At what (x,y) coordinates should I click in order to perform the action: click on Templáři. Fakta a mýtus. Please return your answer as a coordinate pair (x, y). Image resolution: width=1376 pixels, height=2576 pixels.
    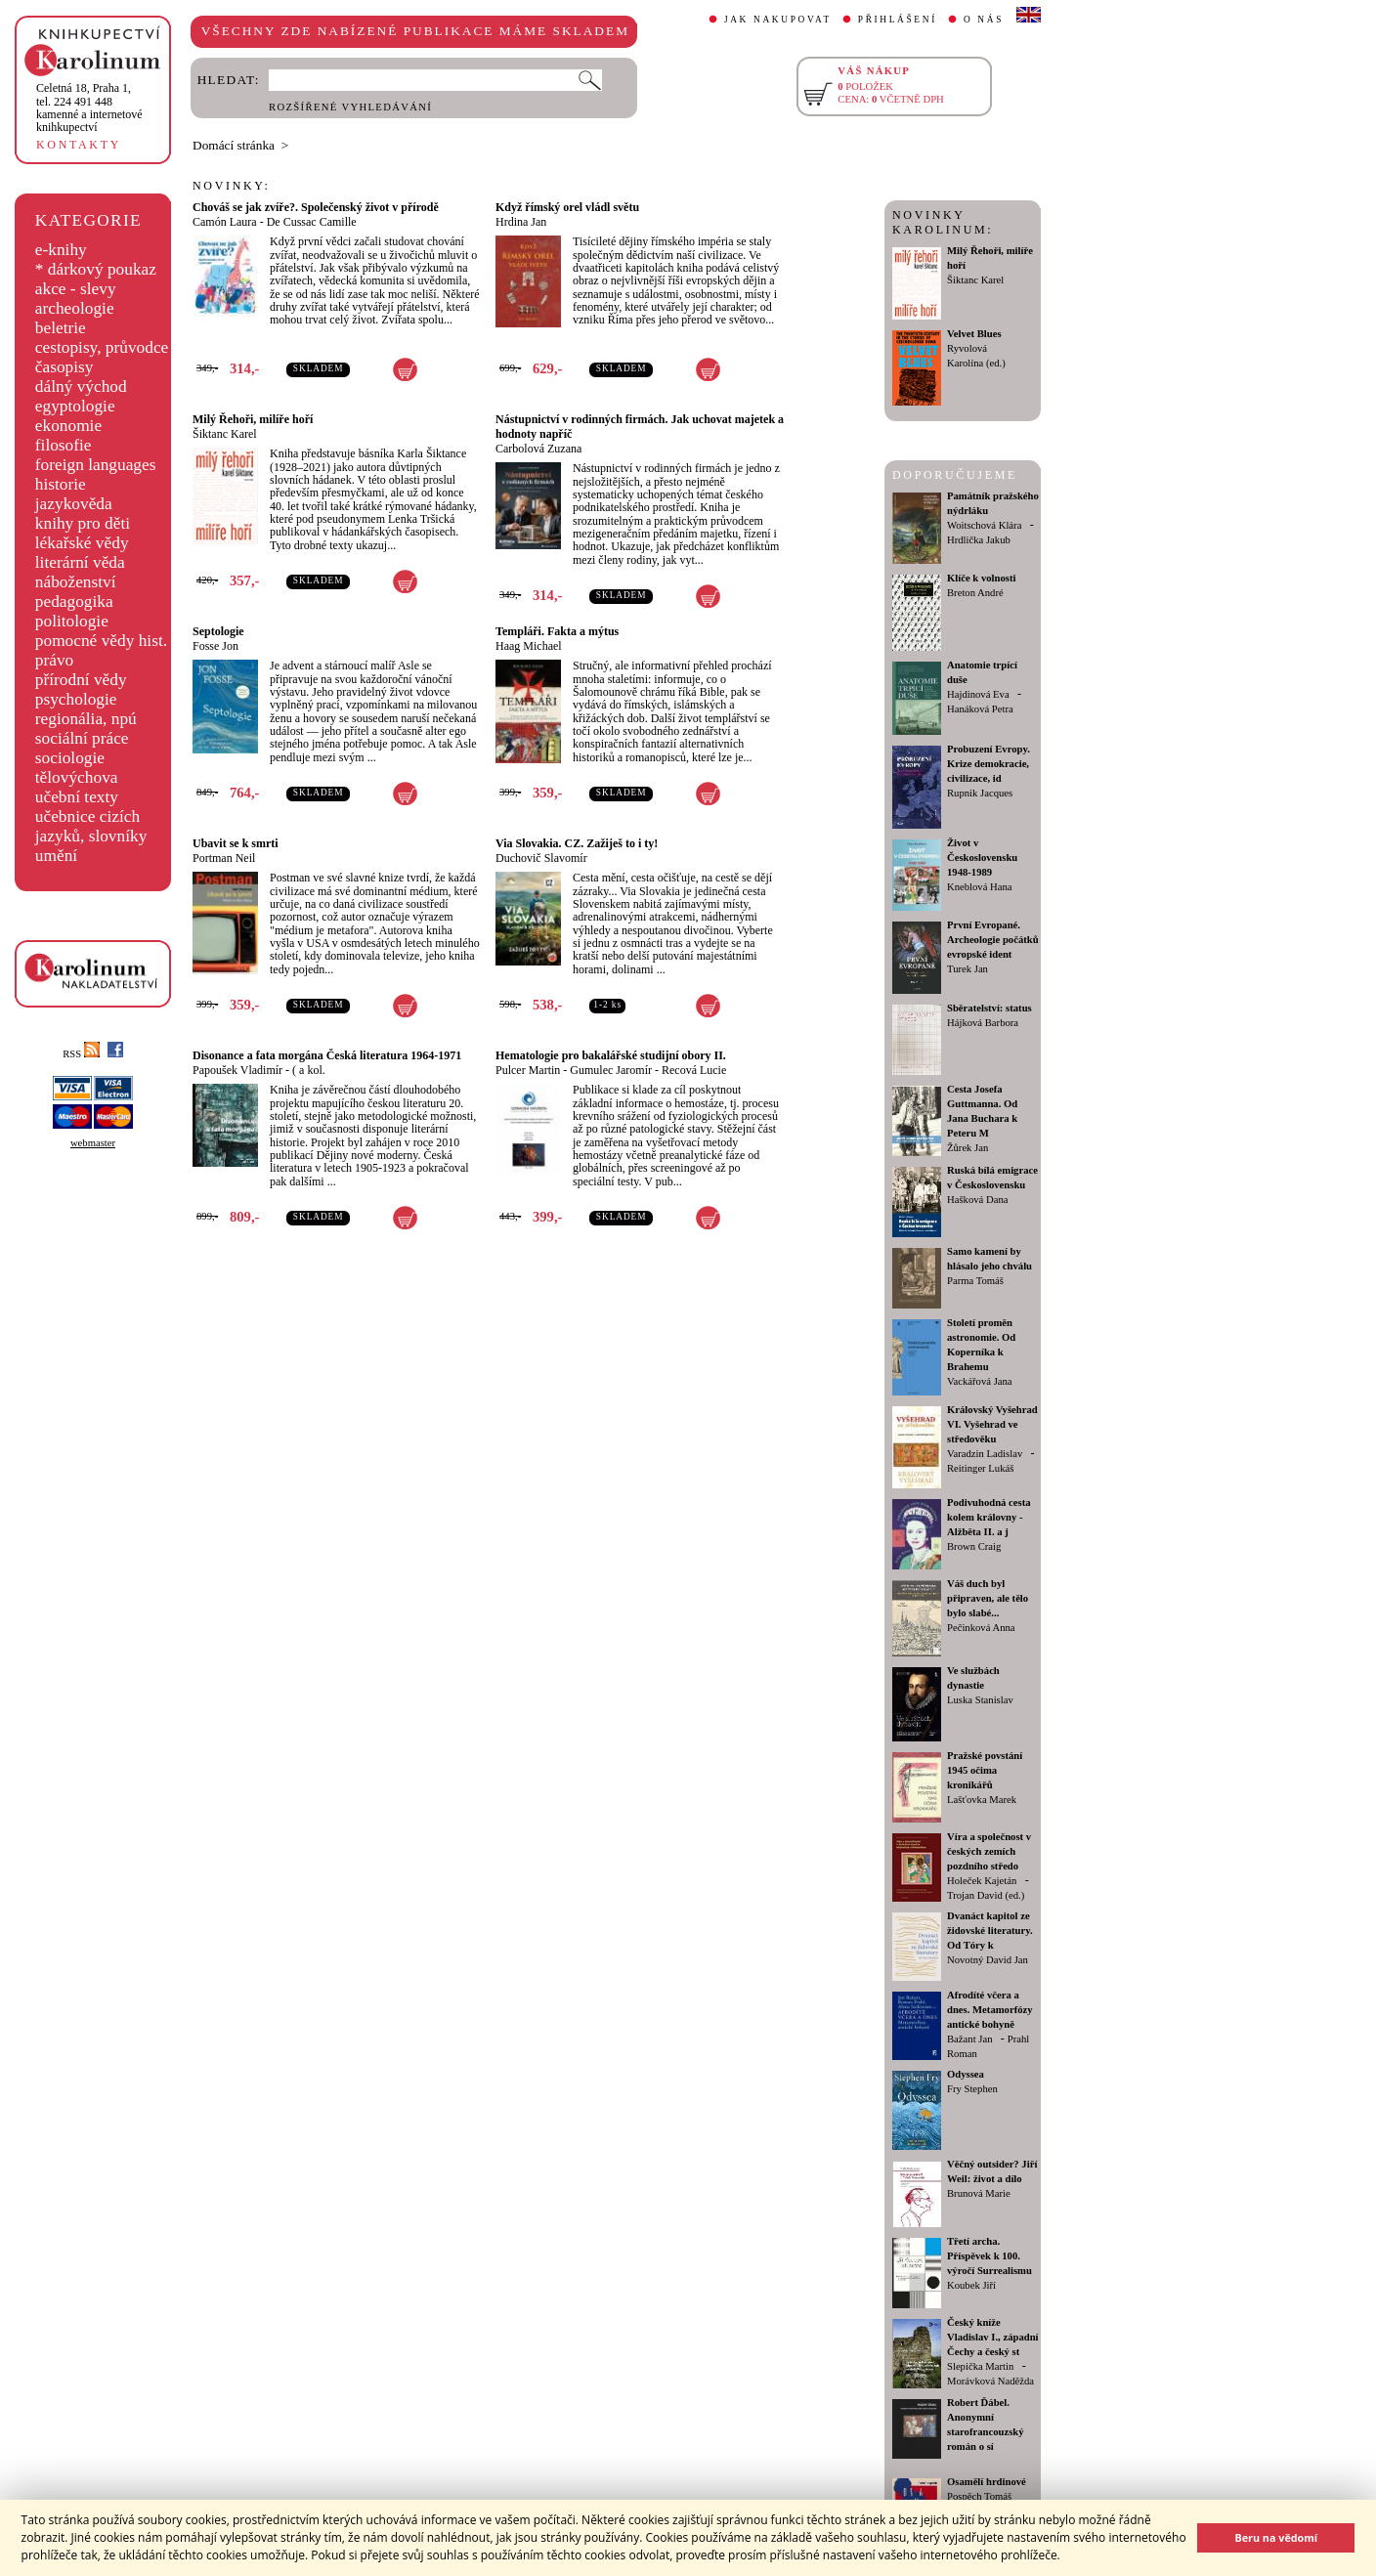
    Looking at the image, I should click on (557, 631).